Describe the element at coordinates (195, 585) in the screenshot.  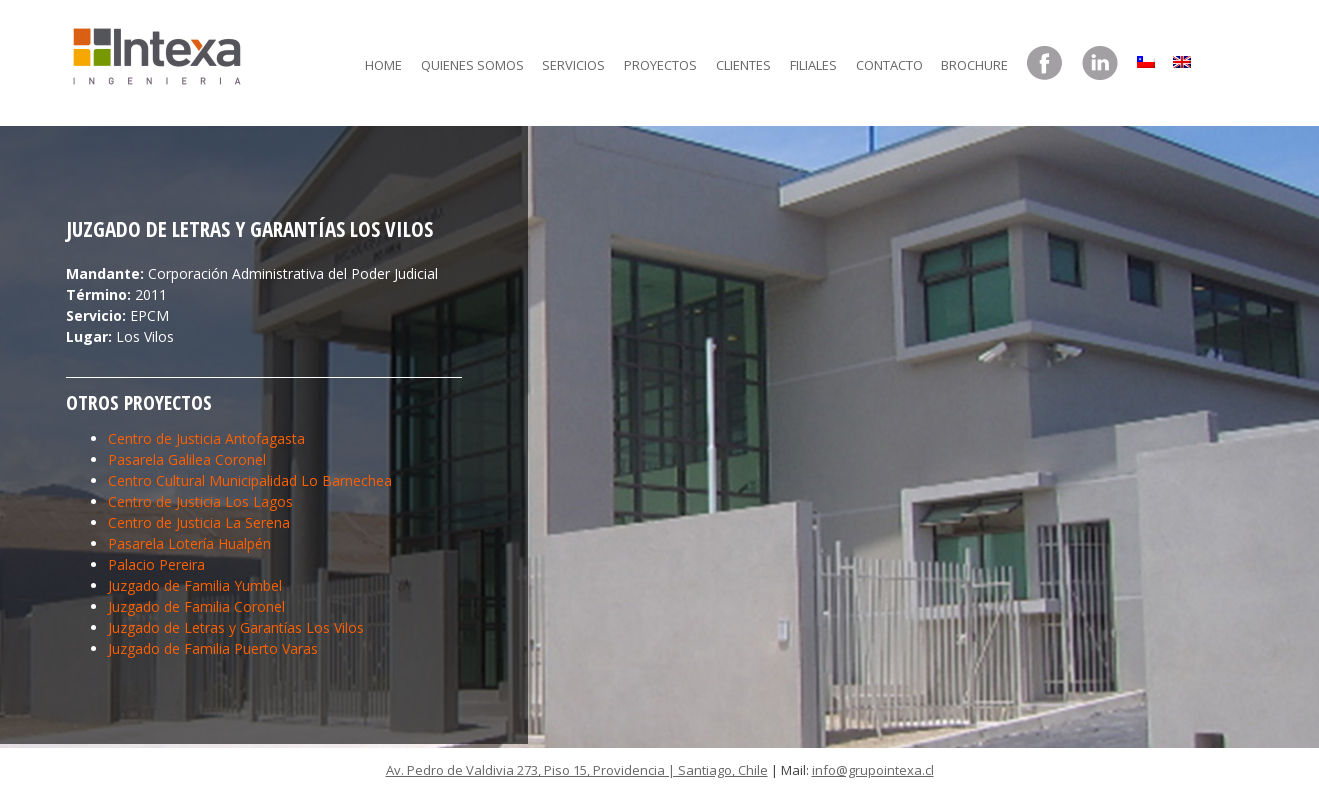
I see `Juzgado de Familia Yumbel` at that location.